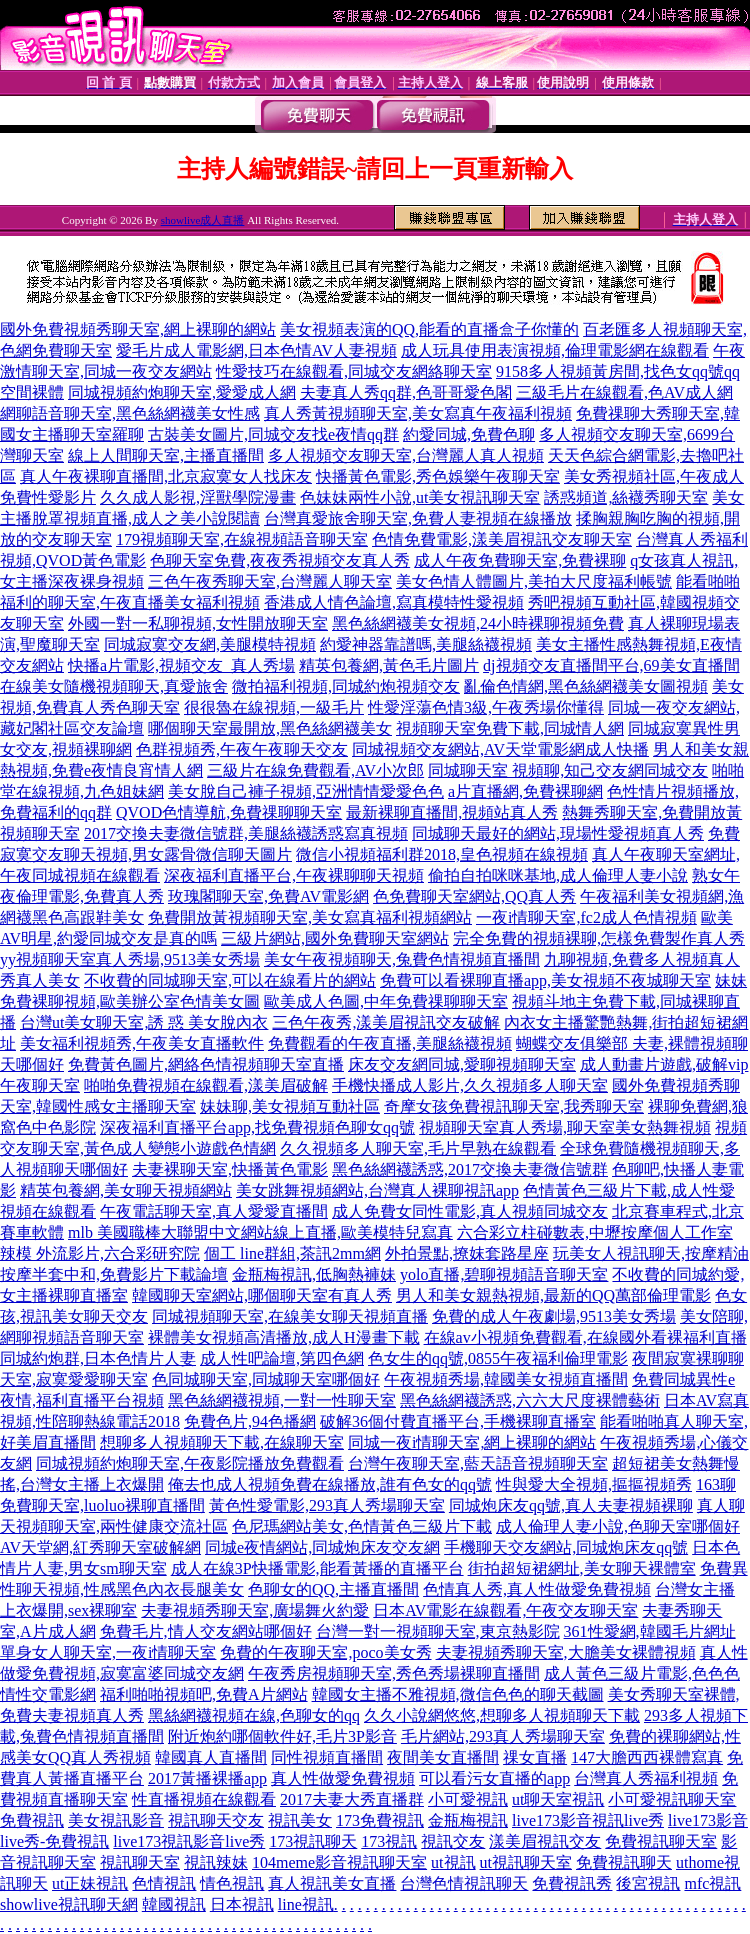  I want to click on 妹妹聊,美女視頻互動社區, so click(290, 1106).